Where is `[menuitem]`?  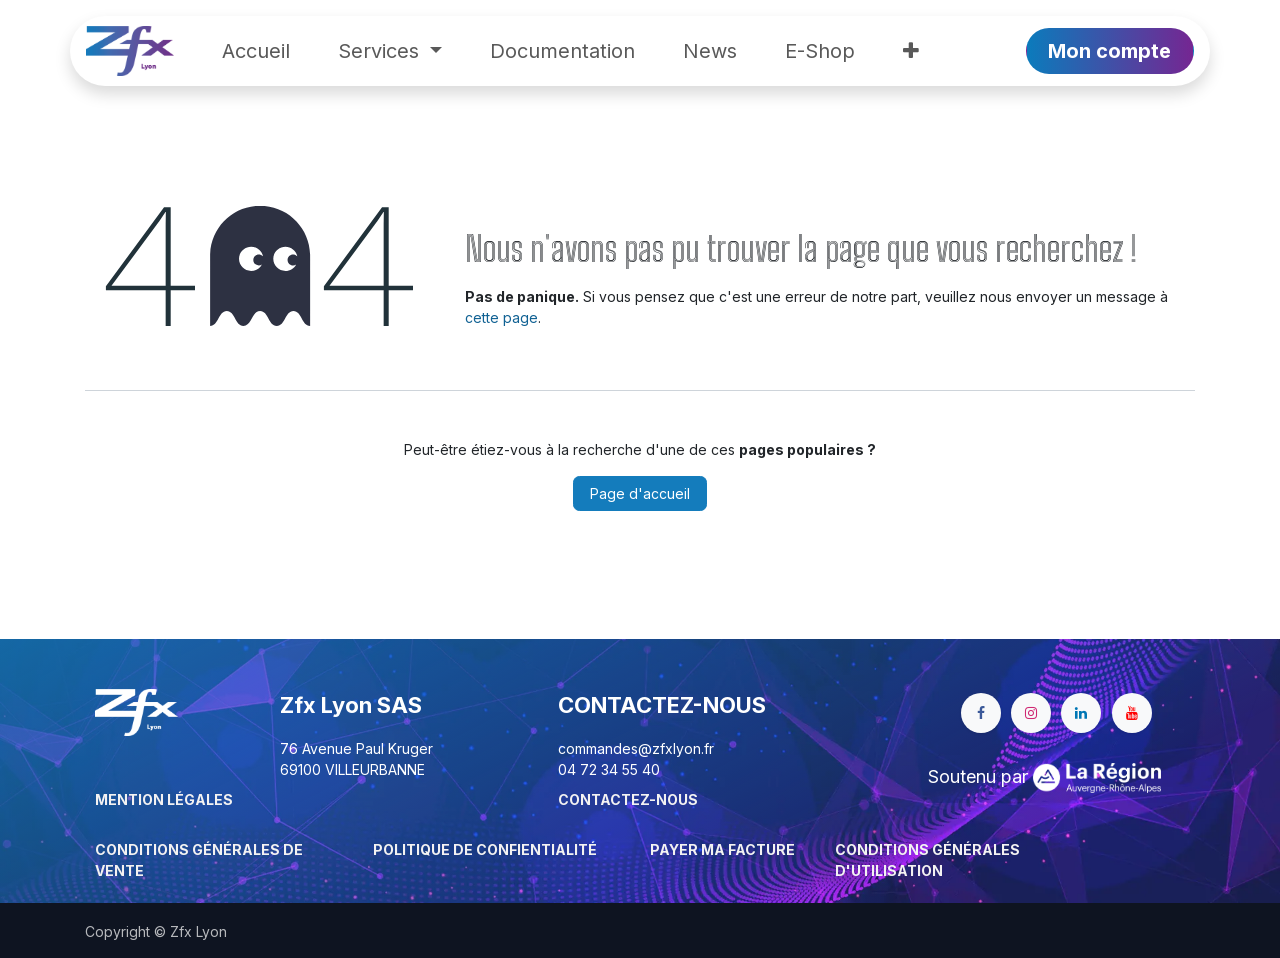
[menuitem] is located at coordinates (256, 51).